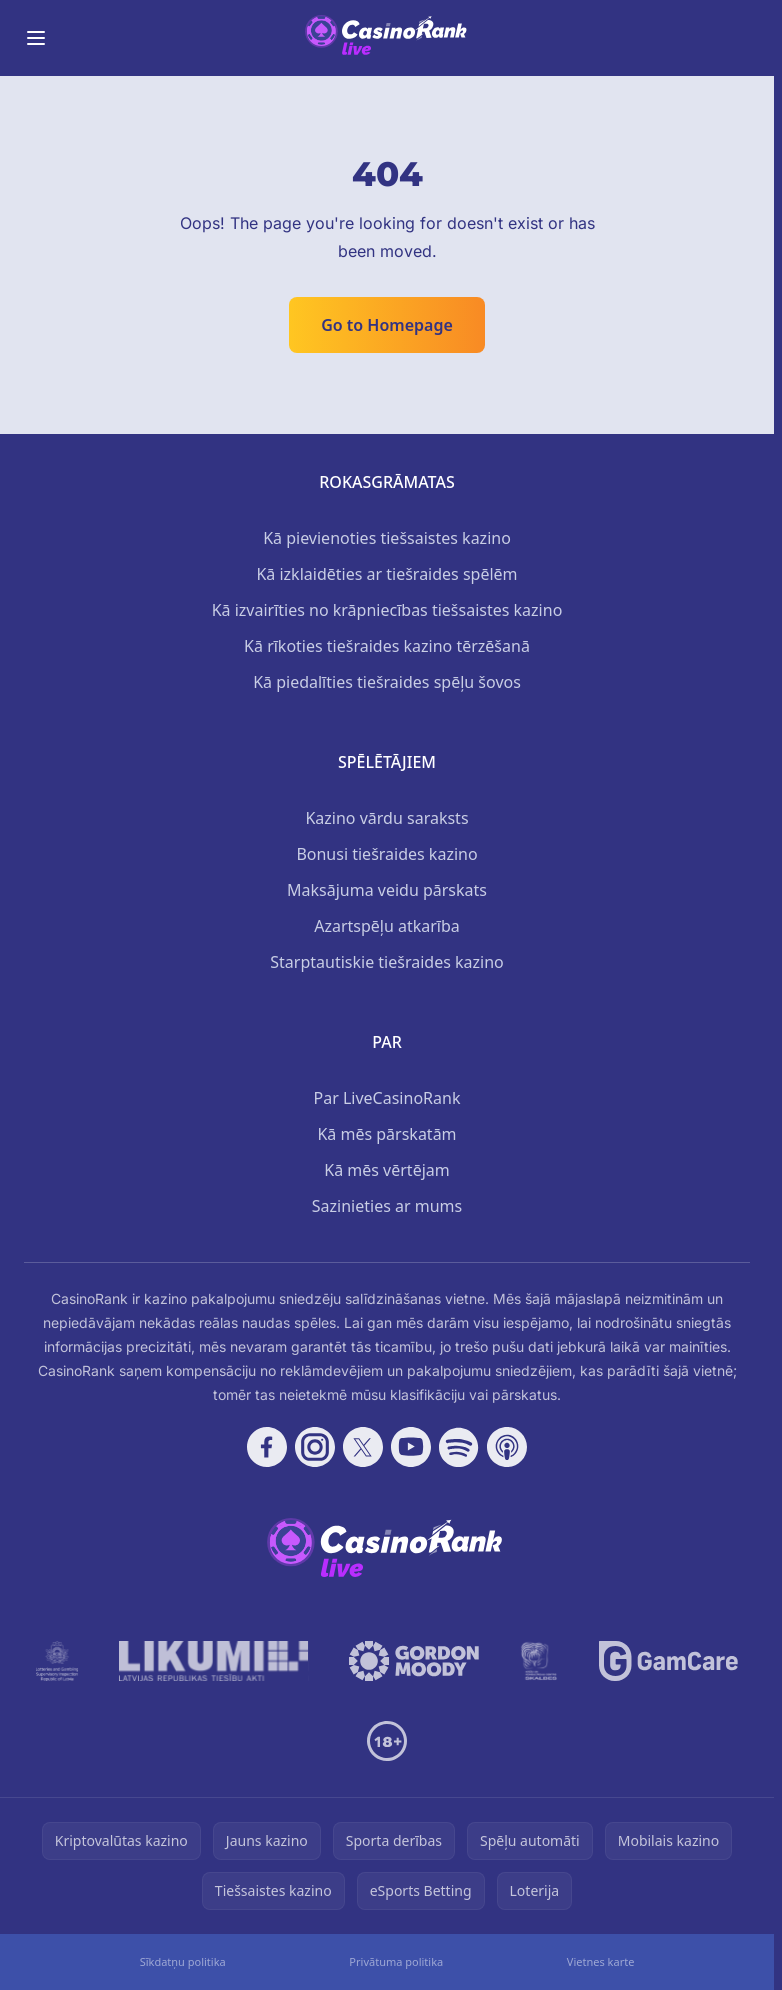 The height and width of the screenshot is (1990, 782). Describe the element at coordinates (387, 325) in the screenshot. I see `Go to Homepage` at that location.